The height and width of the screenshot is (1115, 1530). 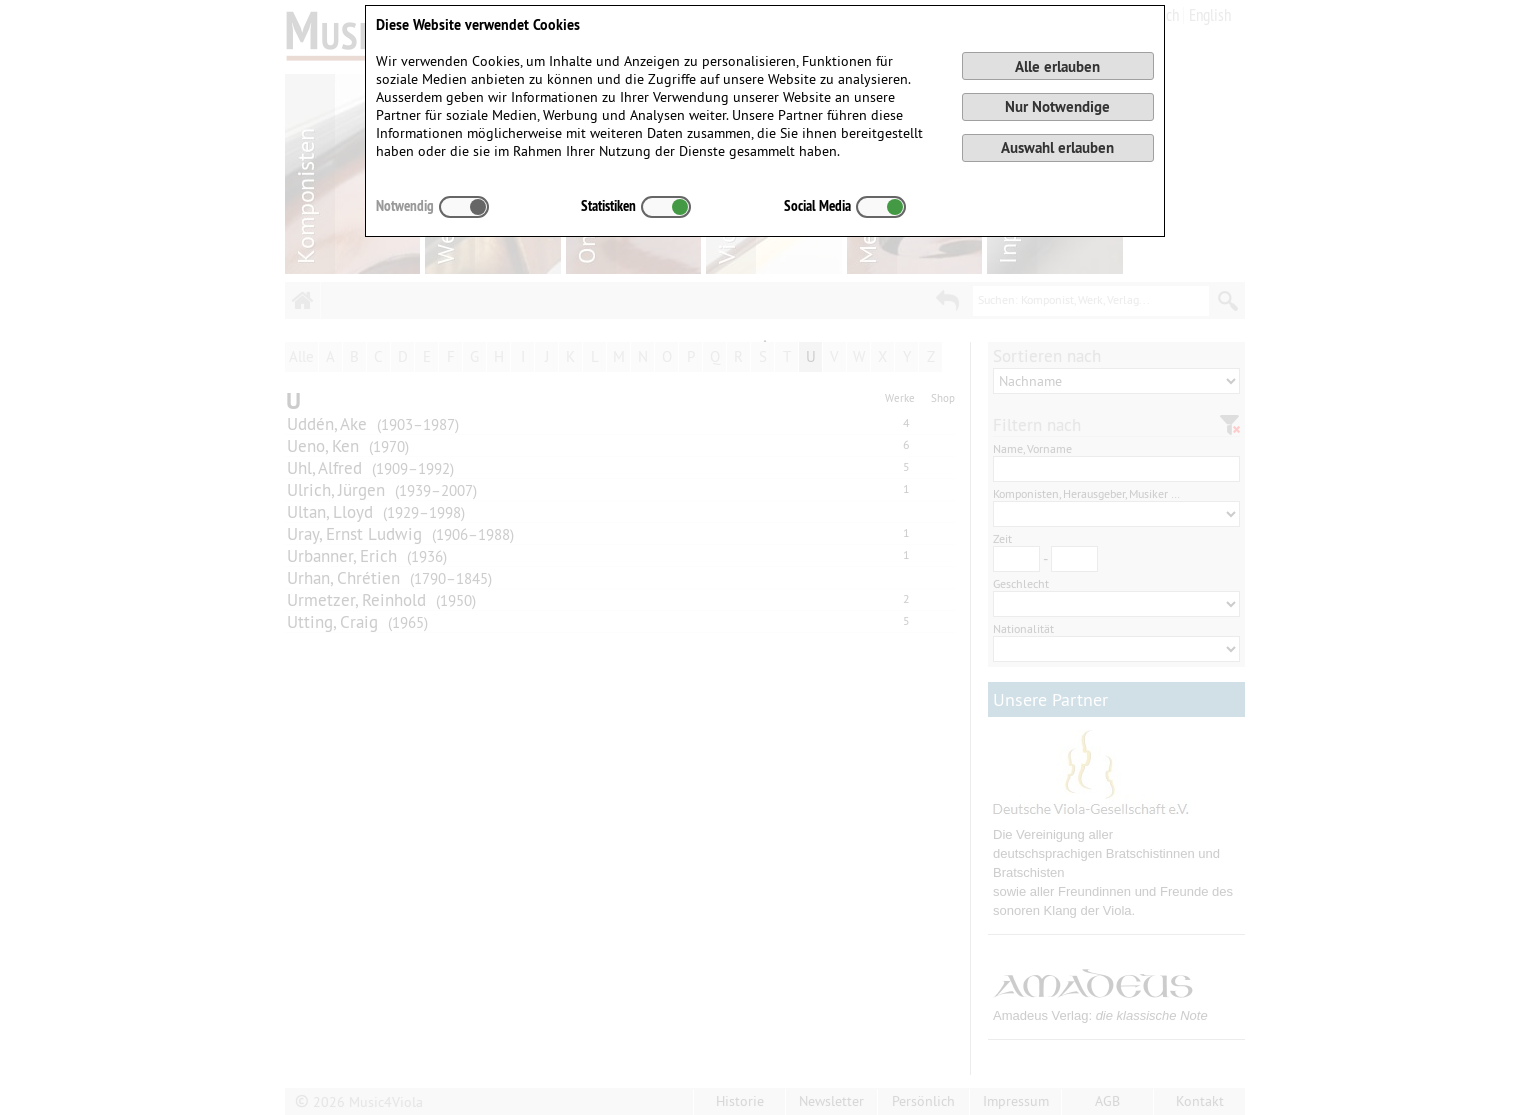 I want to click on Auswahl erlauben, so click(x=1057, y=147).